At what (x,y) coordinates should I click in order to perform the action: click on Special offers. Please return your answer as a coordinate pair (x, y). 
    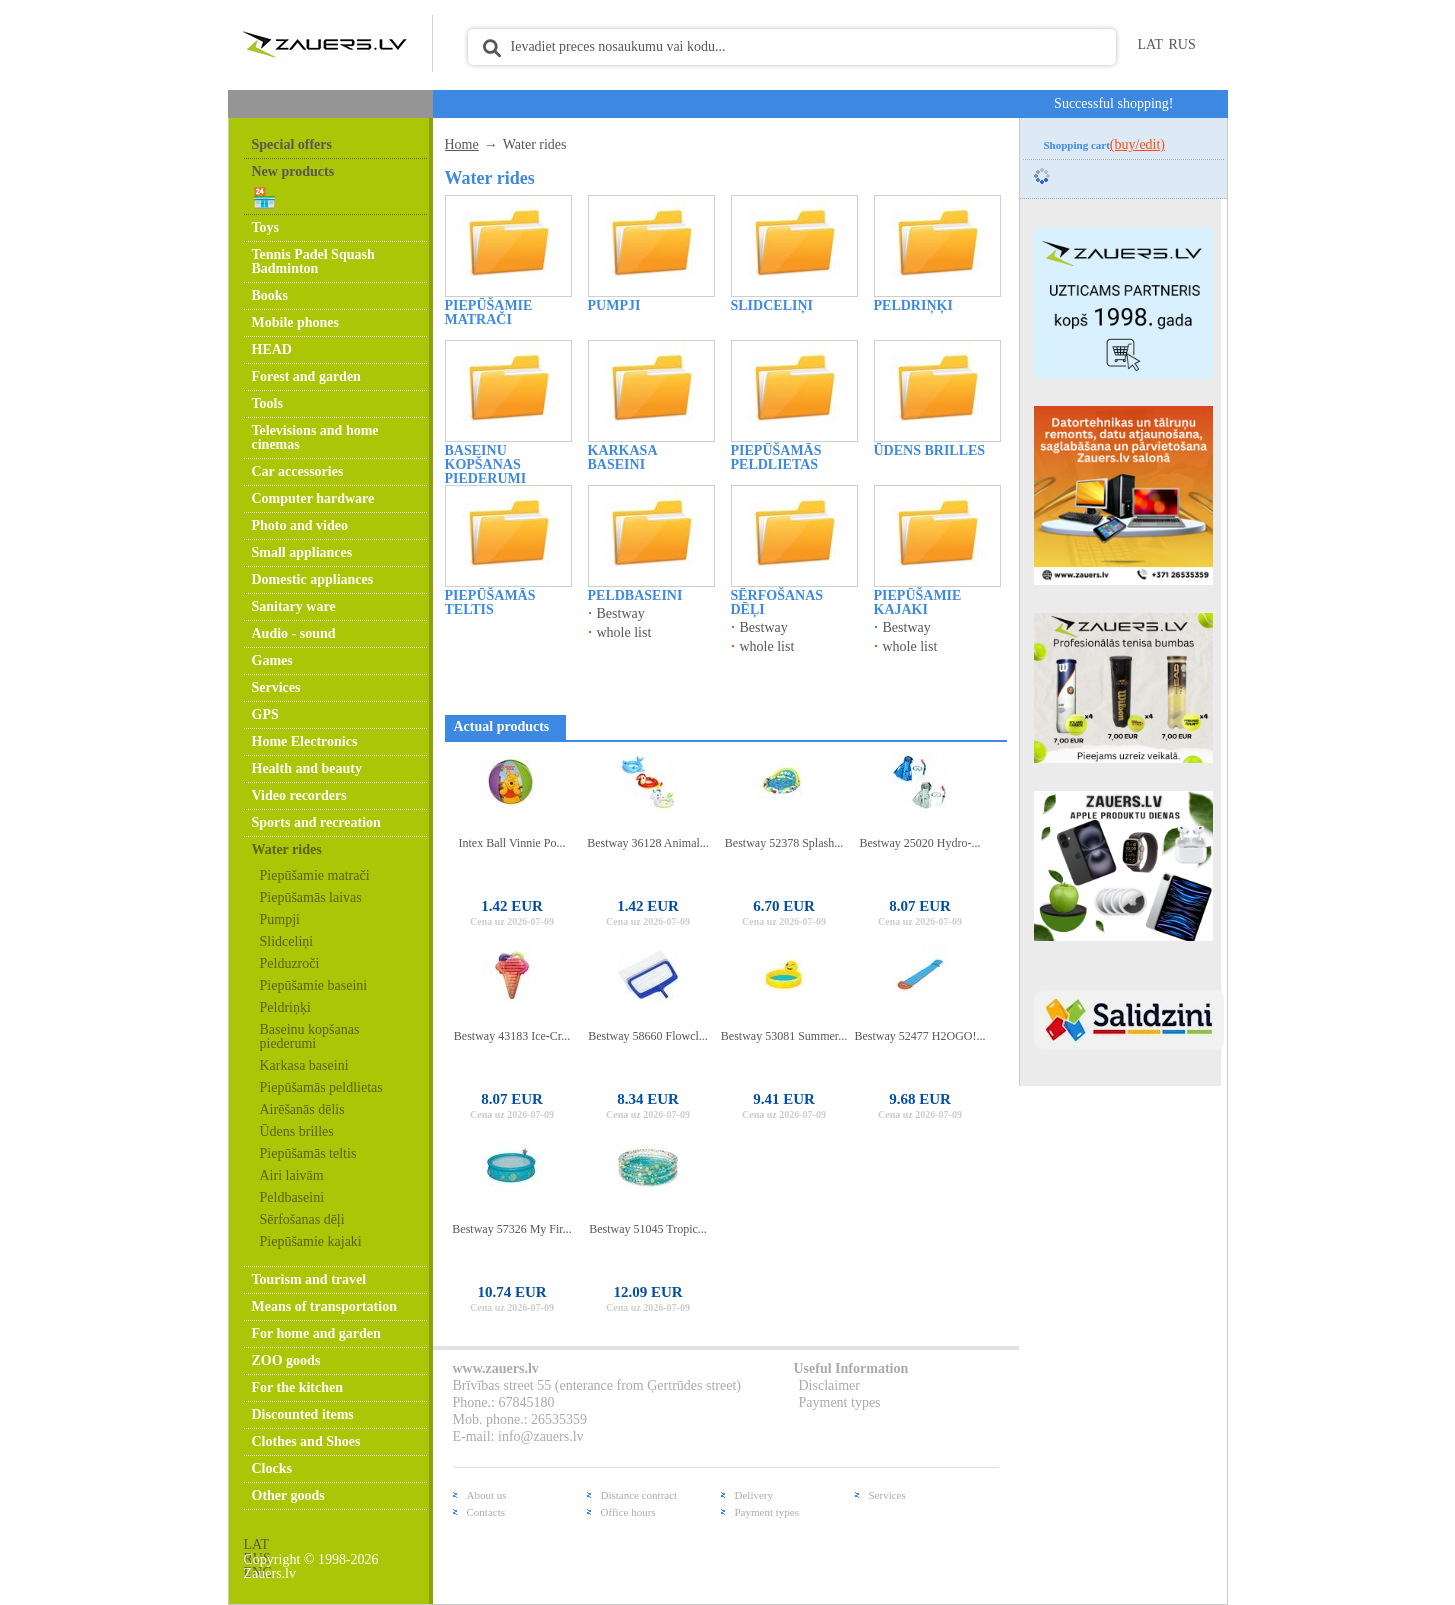
    Looking at the image, I should click on (292, 144).